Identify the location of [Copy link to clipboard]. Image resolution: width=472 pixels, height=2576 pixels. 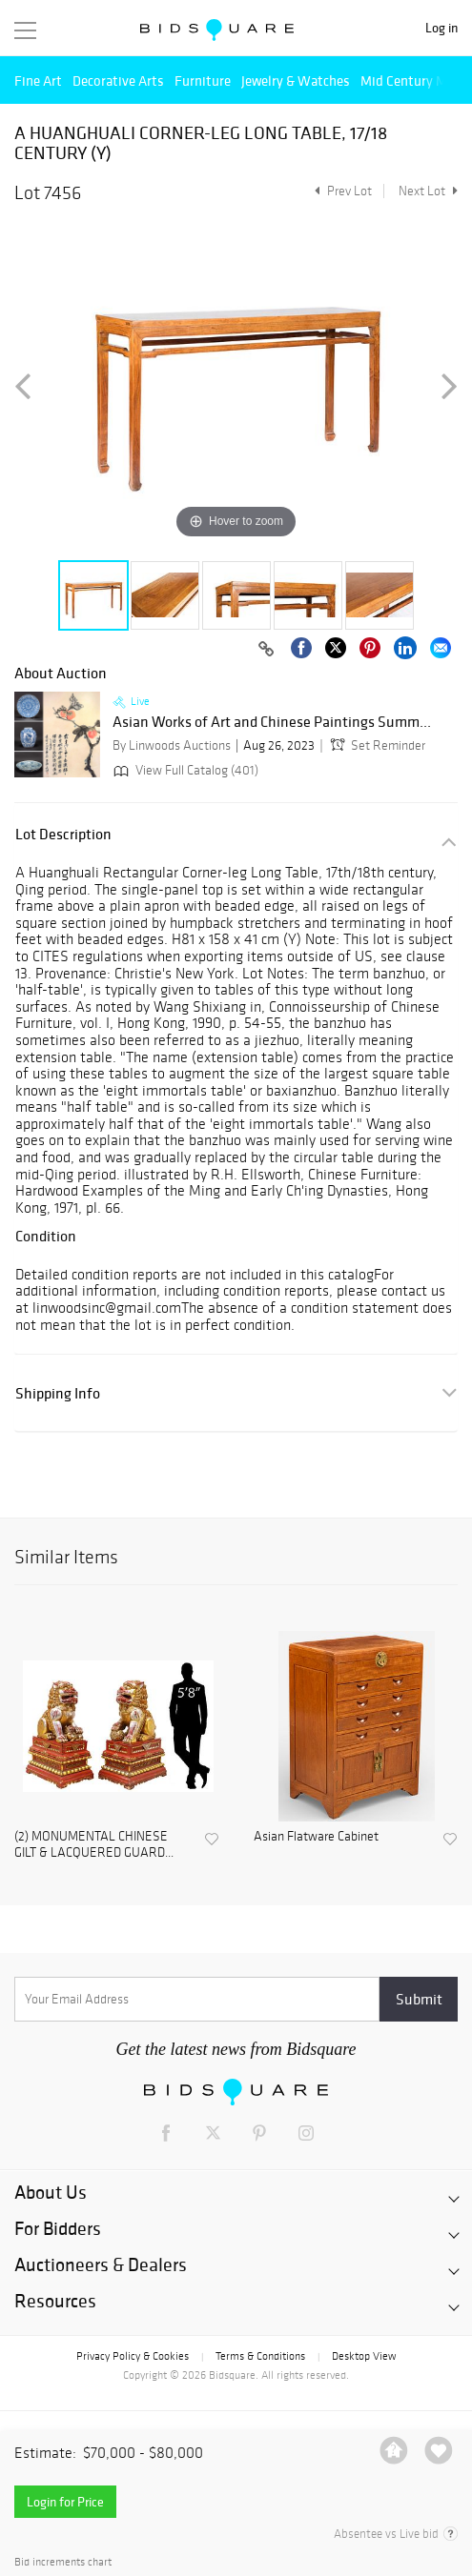
(266, 649).